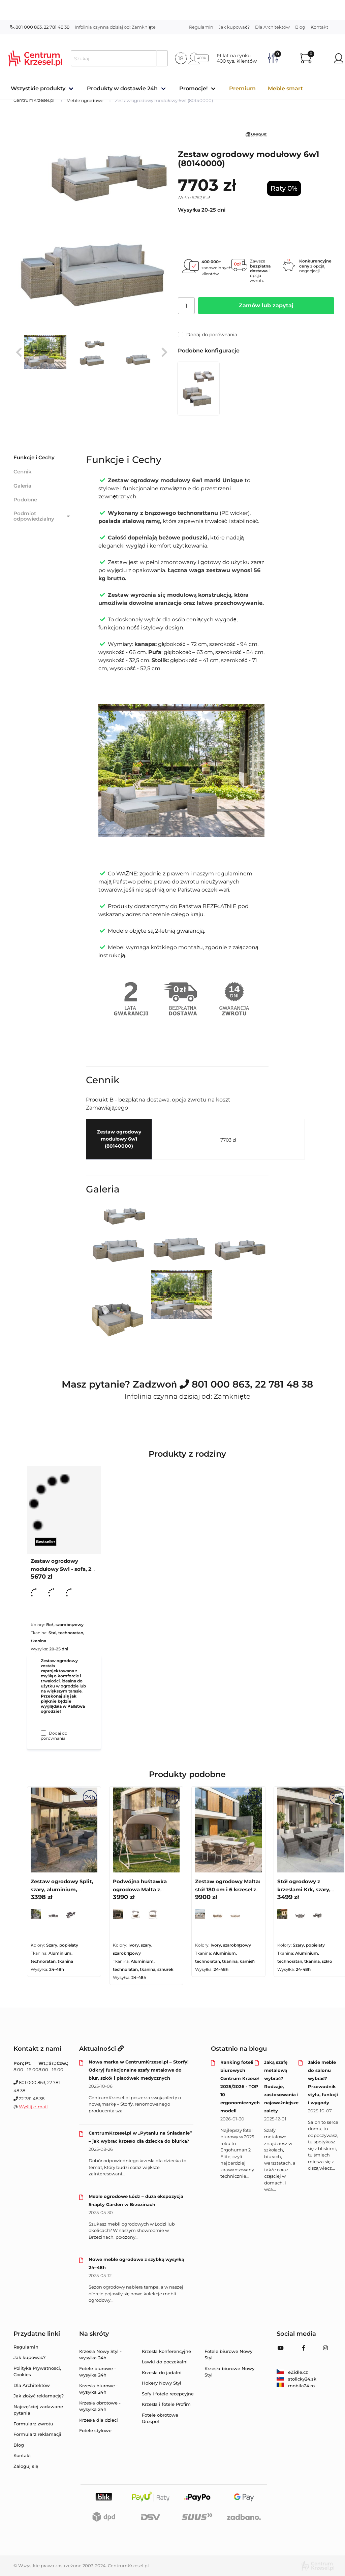 The width and height of the screenshot is (345, 2576). Describe the element at coordinates (292, 2372) in the screenshot. I see `eZidle.cz` at that location.